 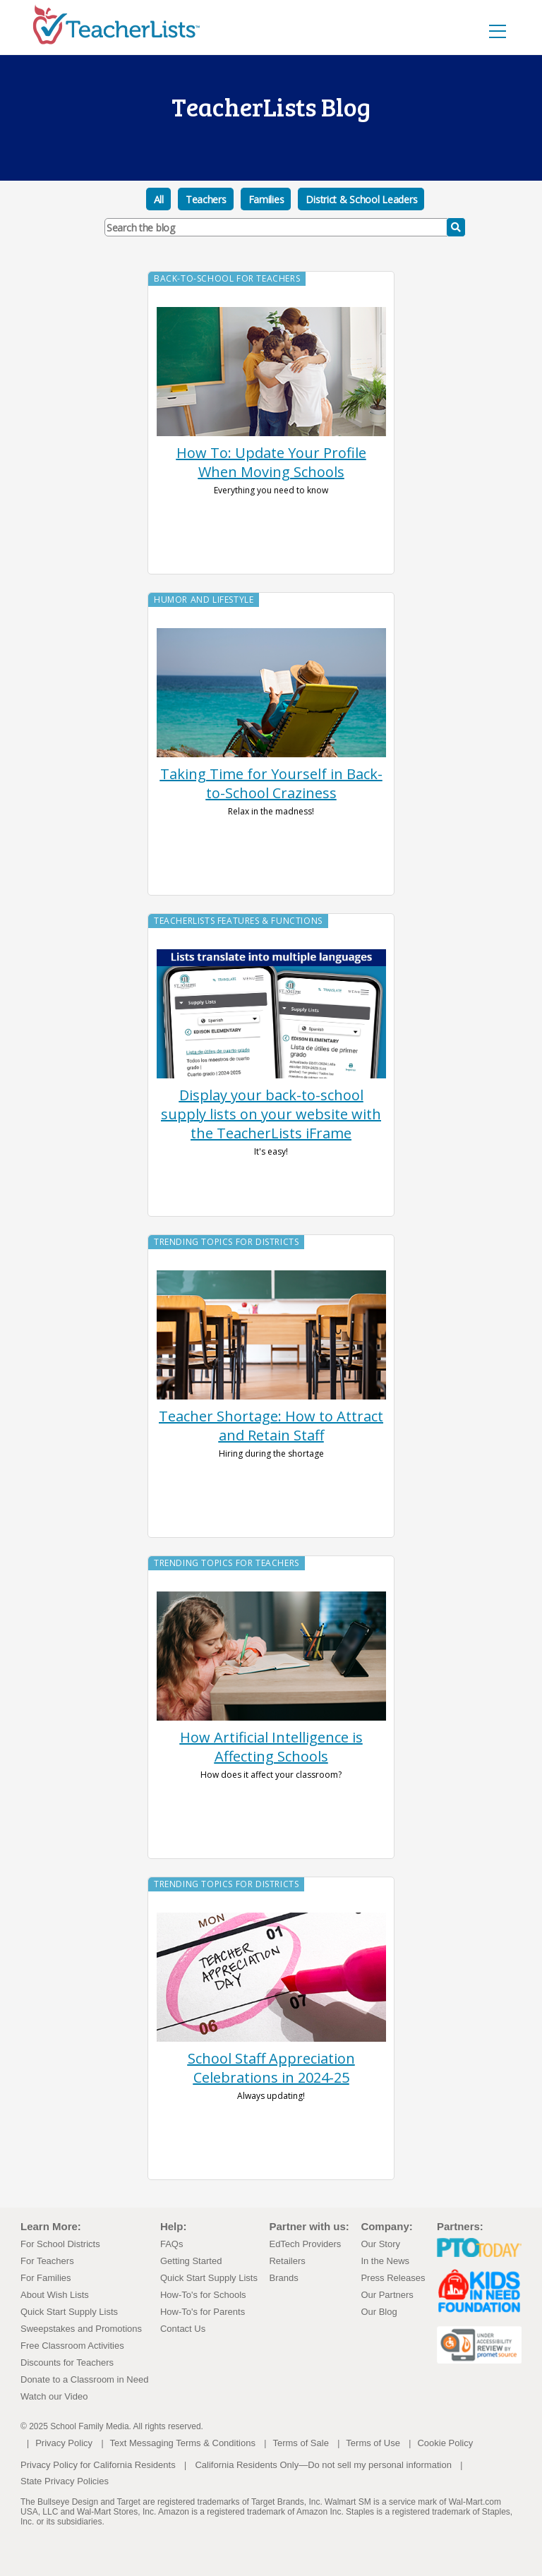 What do you see at coordinates (300, 2443) in the screenshot?
I see `Terms of Sale` at bounding box center [300, 2443].